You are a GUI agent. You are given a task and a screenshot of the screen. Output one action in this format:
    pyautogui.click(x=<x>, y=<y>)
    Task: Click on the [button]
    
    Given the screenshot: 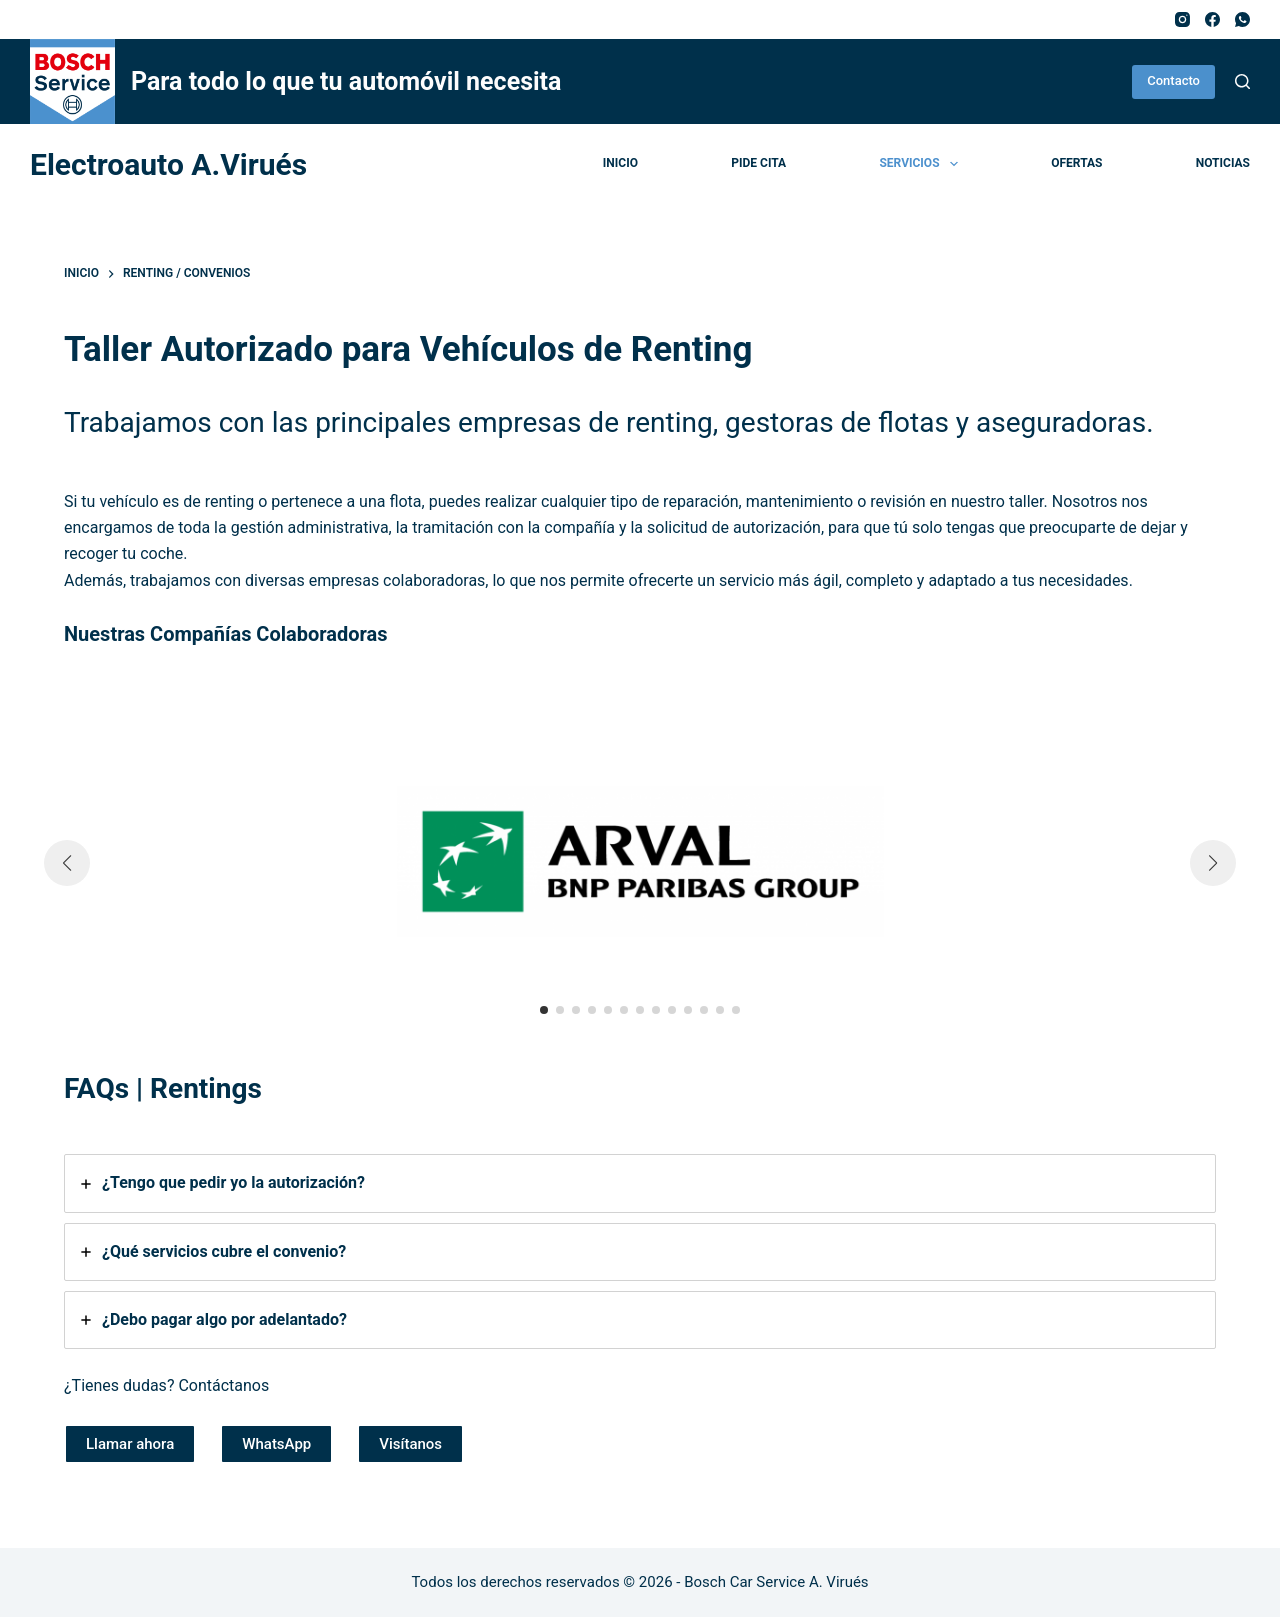 What is the action you would take?
    pyautogui.click(x=544, y=1010)
    